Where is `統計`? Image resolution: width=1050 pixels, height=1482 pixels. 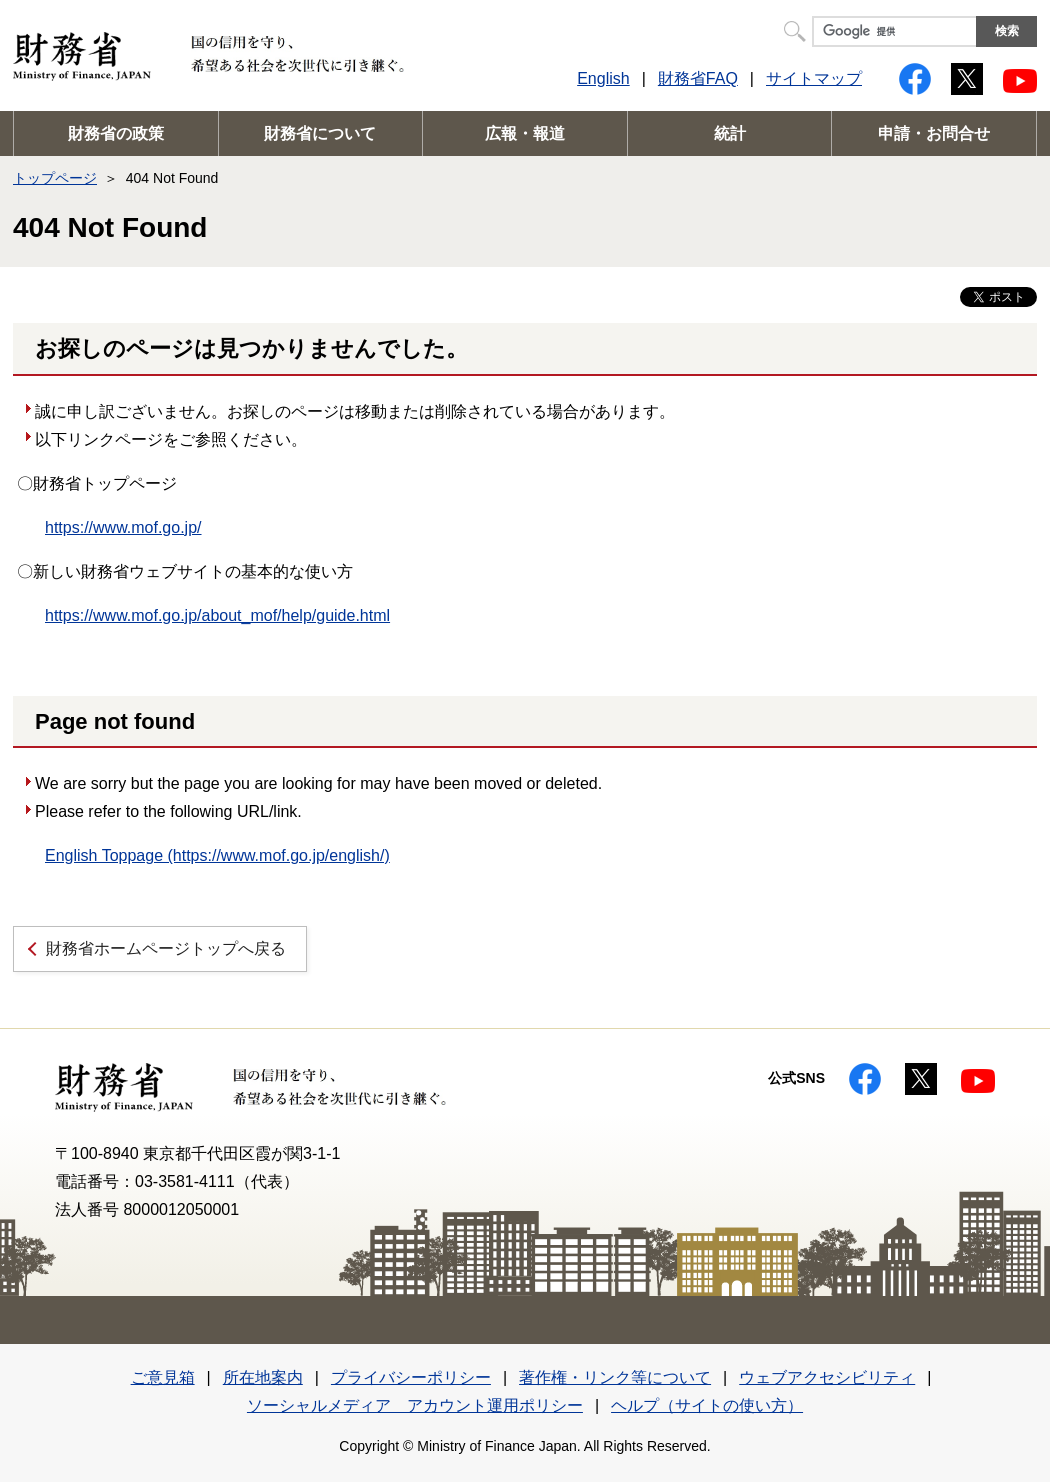 統計 is located at coordinates (730, 133).